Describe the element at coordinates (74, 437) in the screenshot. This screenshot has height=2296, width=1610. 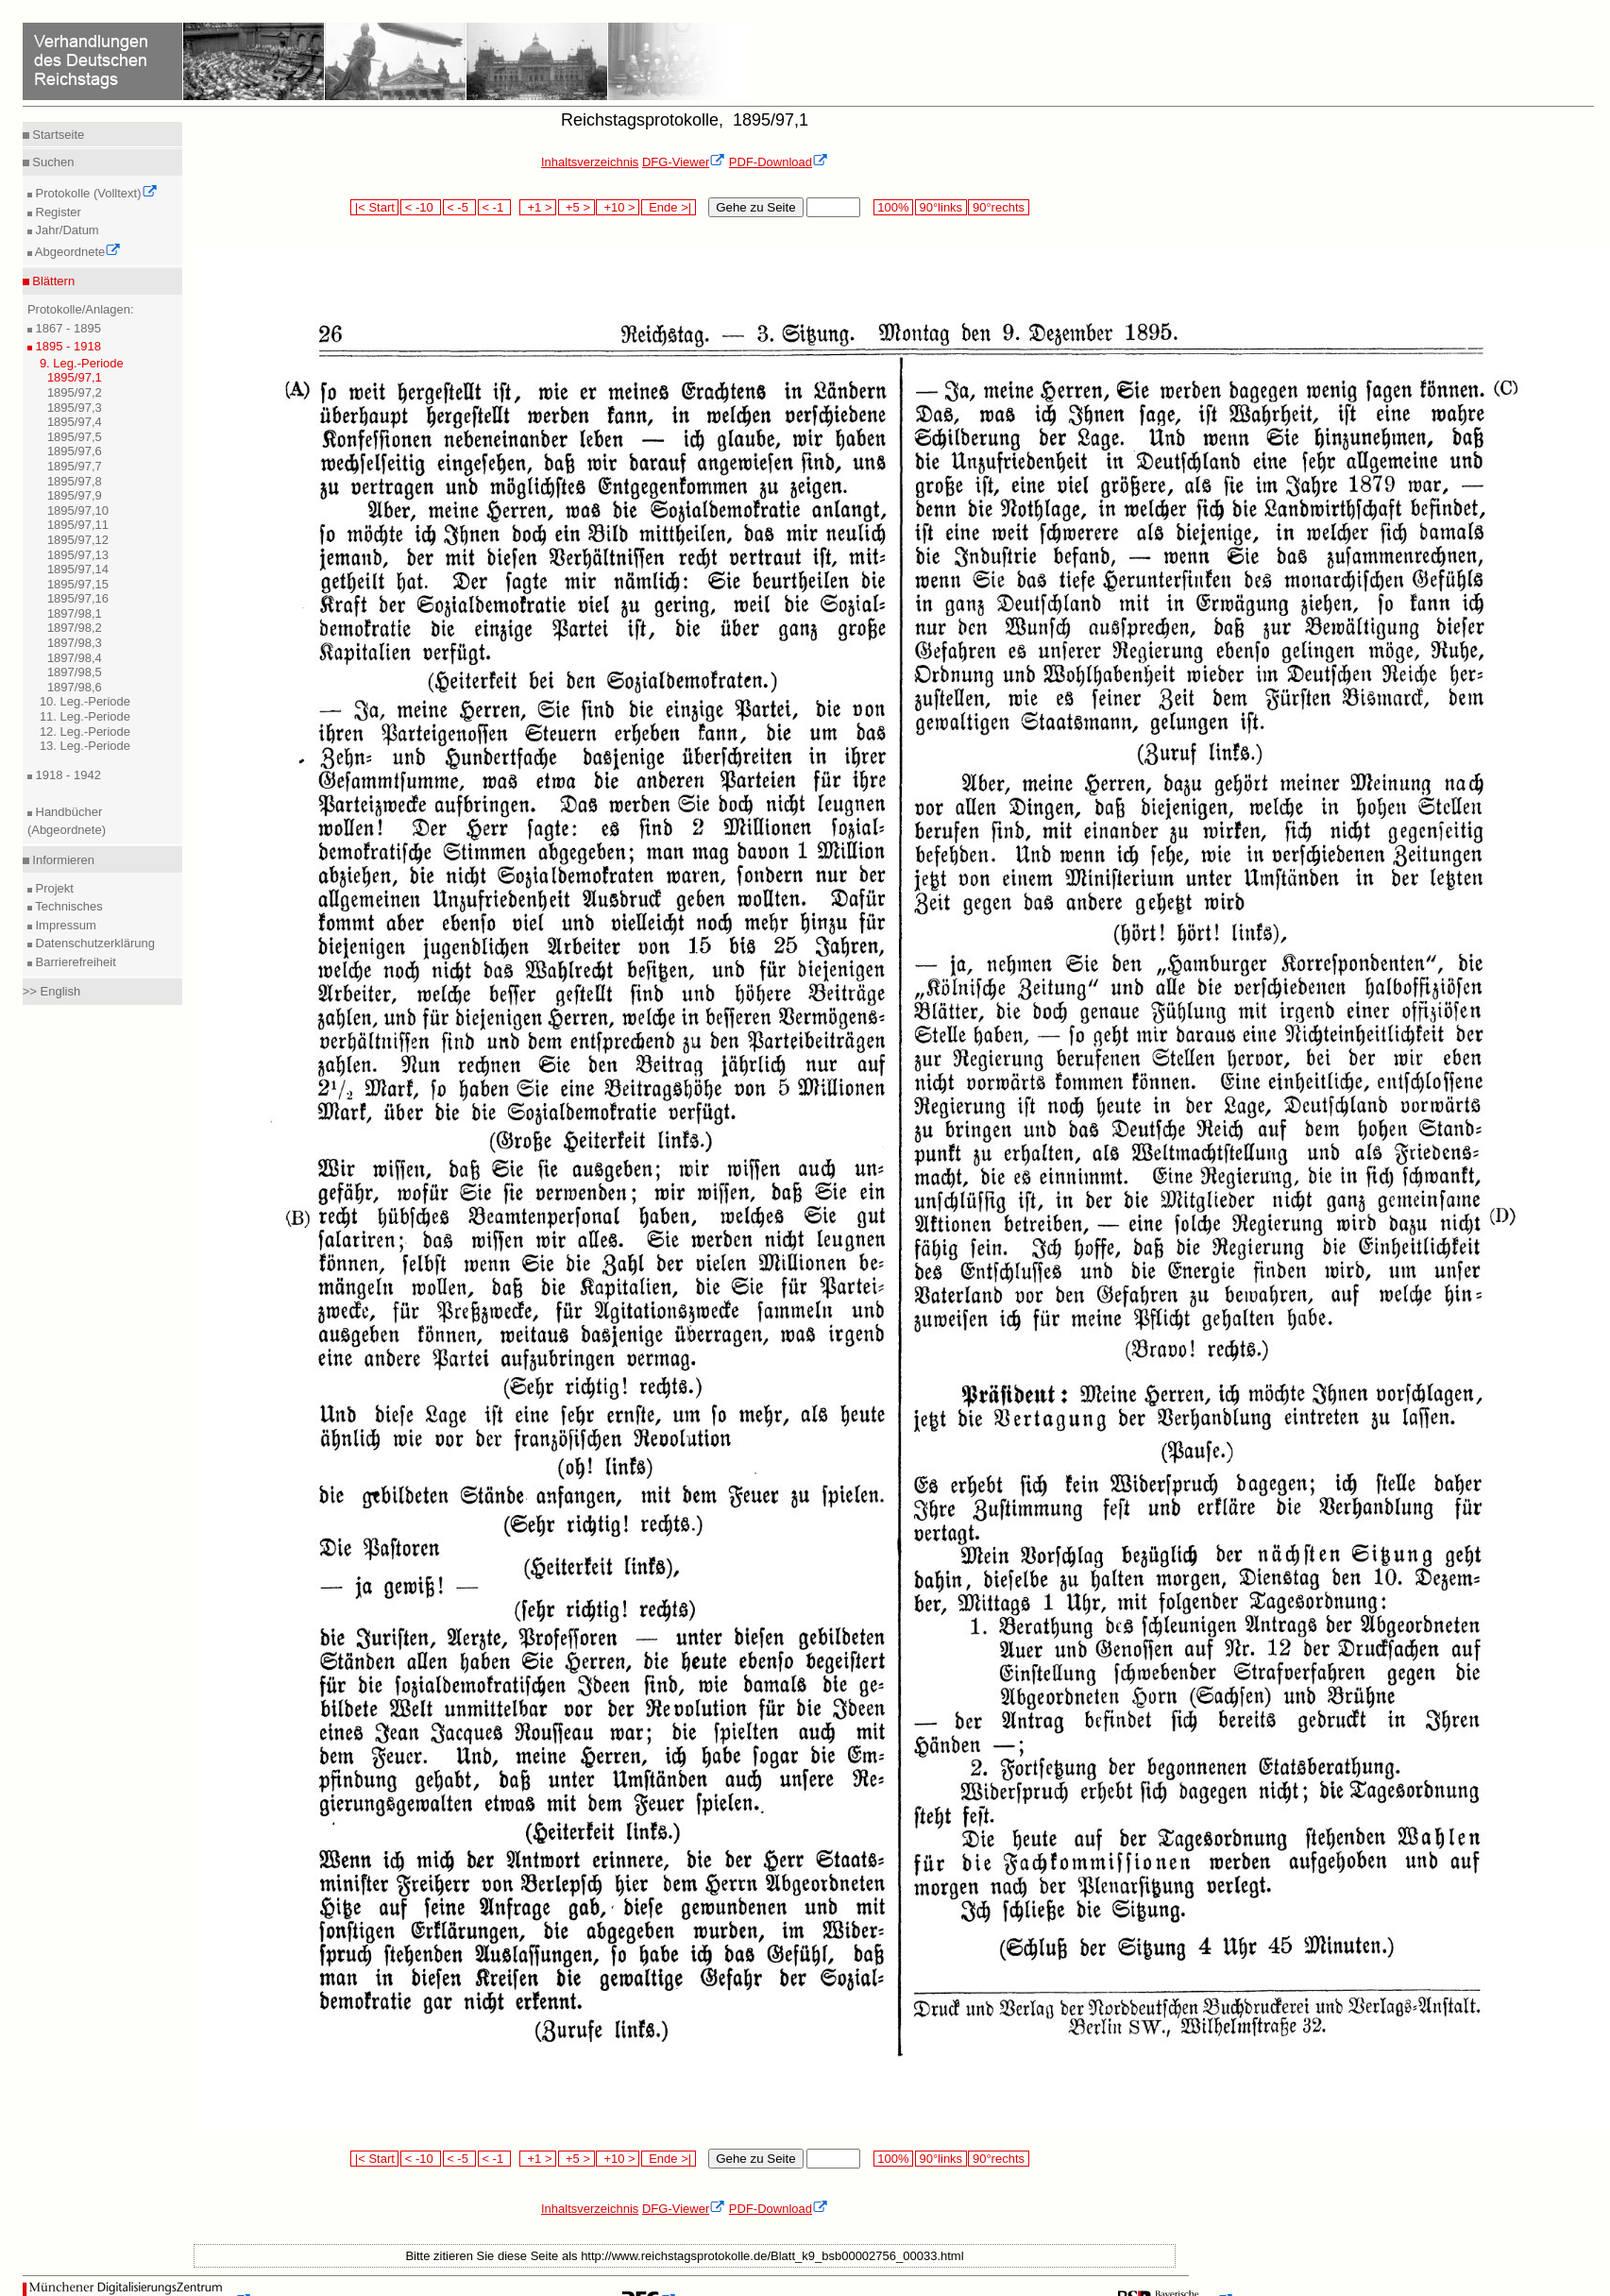
I see `1895/97,5` at that location.